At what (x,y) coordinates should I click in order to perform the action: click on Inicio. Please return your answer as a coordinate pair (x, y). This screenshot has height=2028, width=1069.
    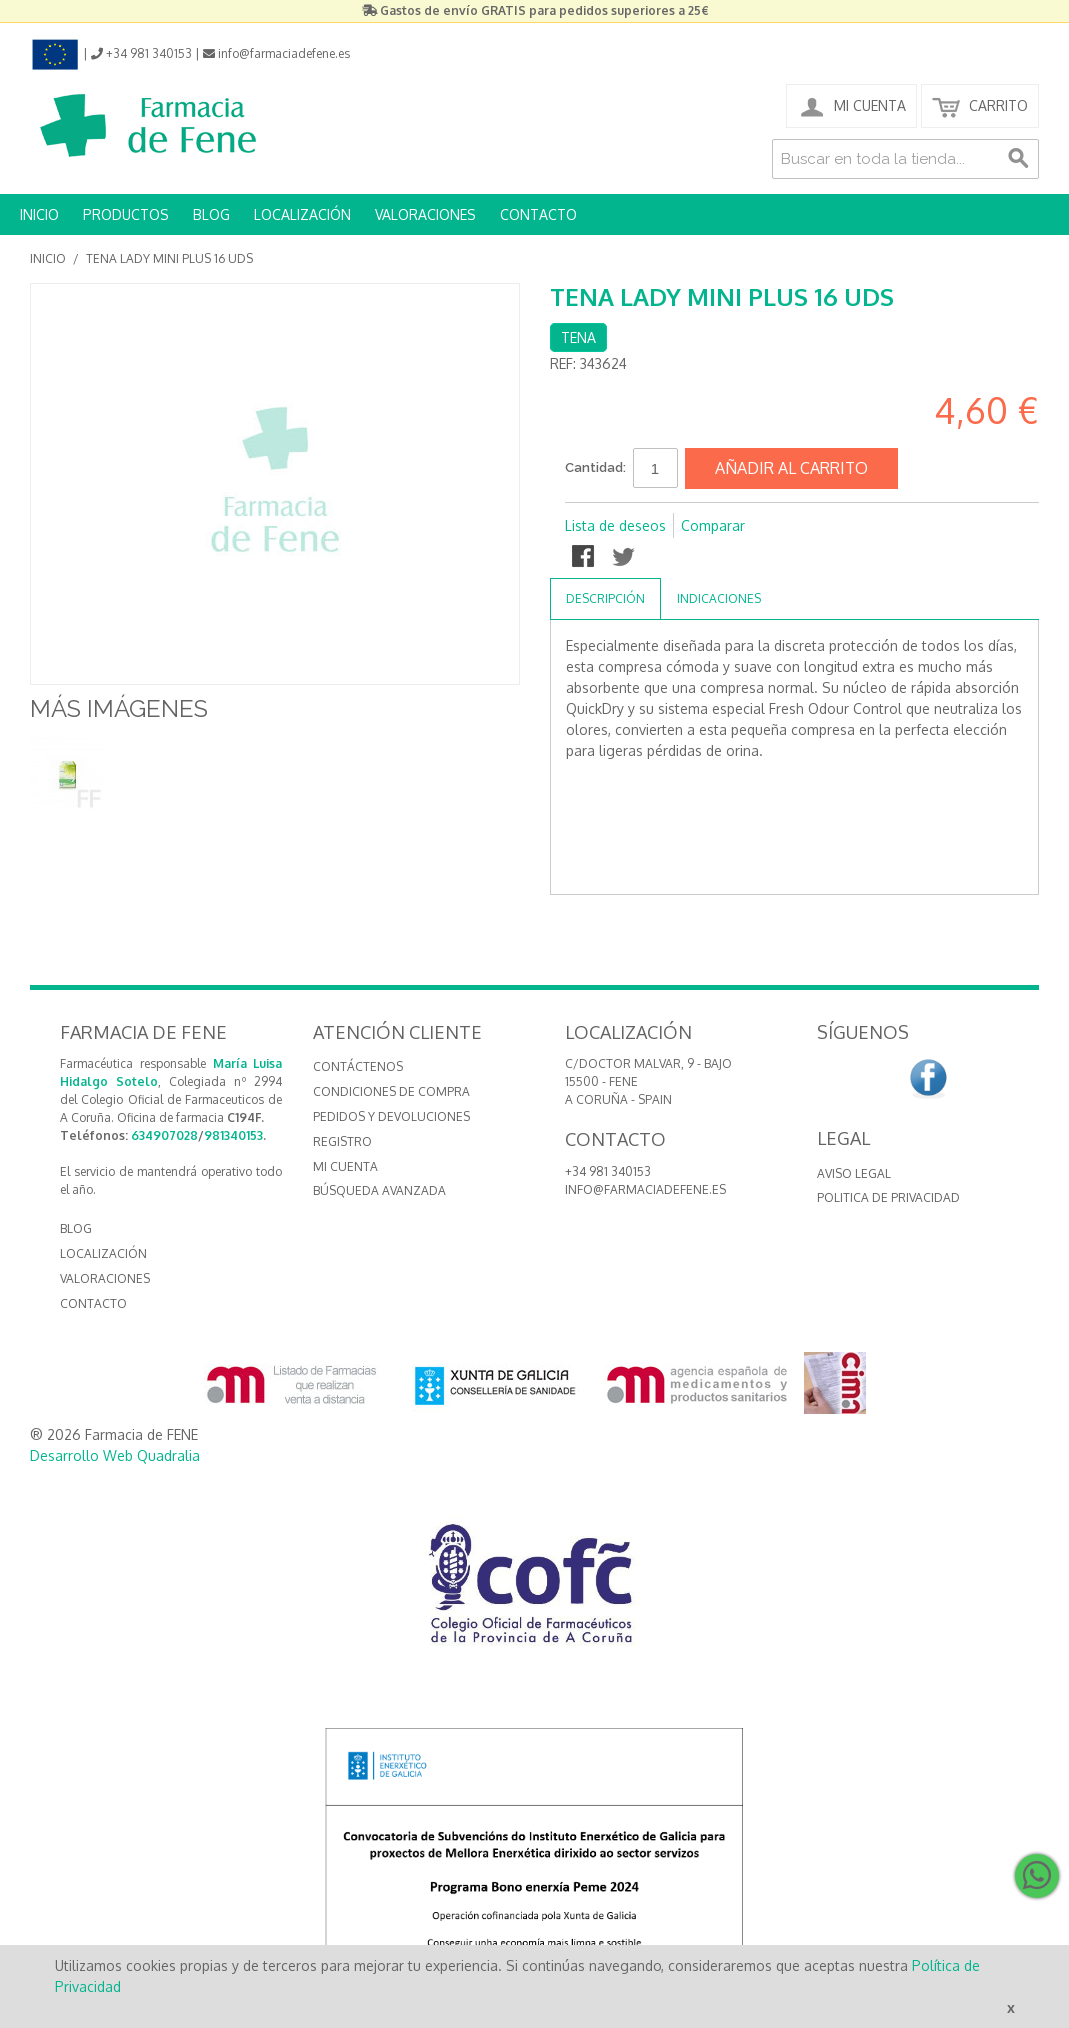
    Looking at the image, I should click on (48, 258).